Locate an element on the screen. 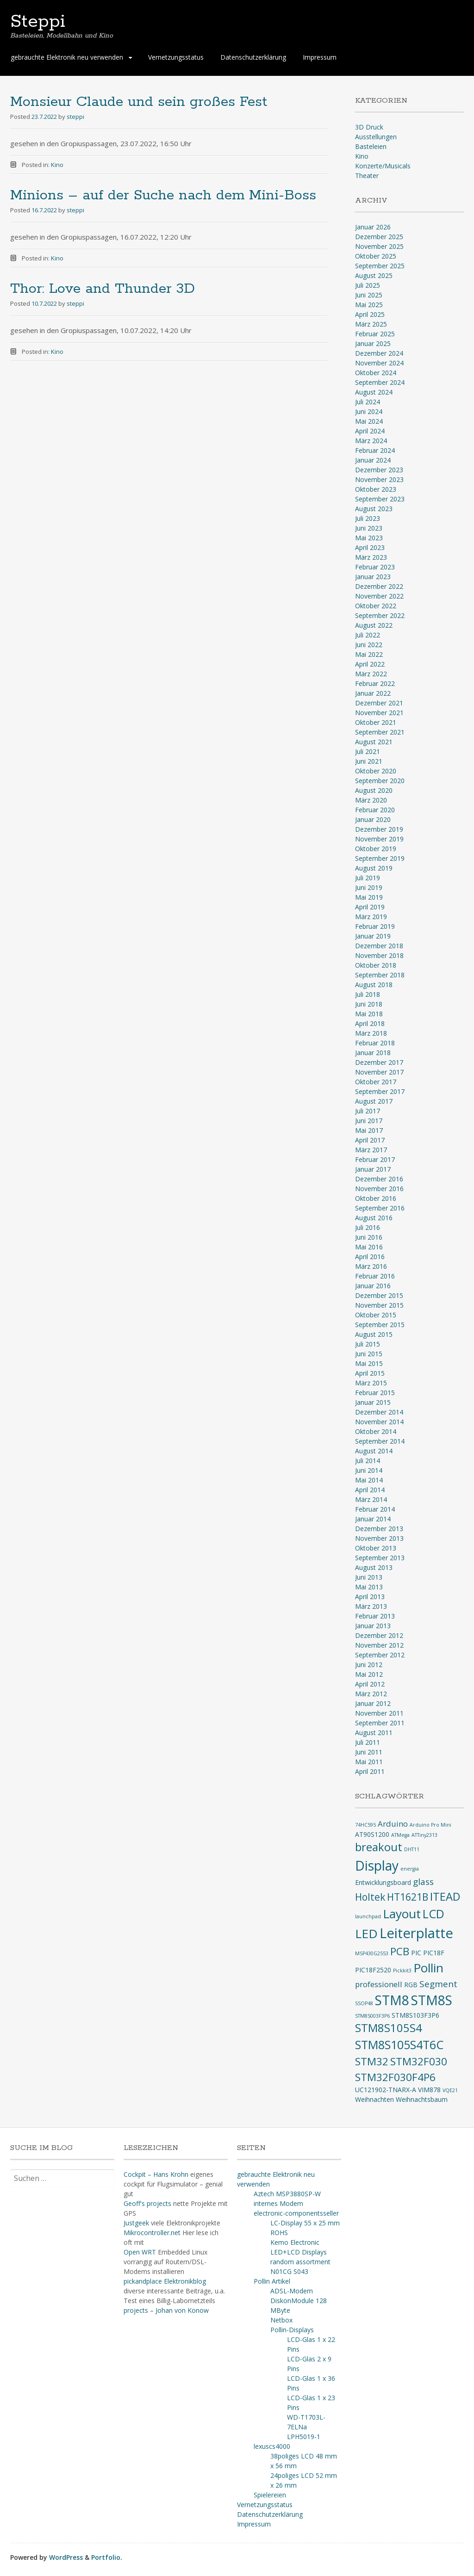  Ausstellungen is located at coordinates (376, 136).